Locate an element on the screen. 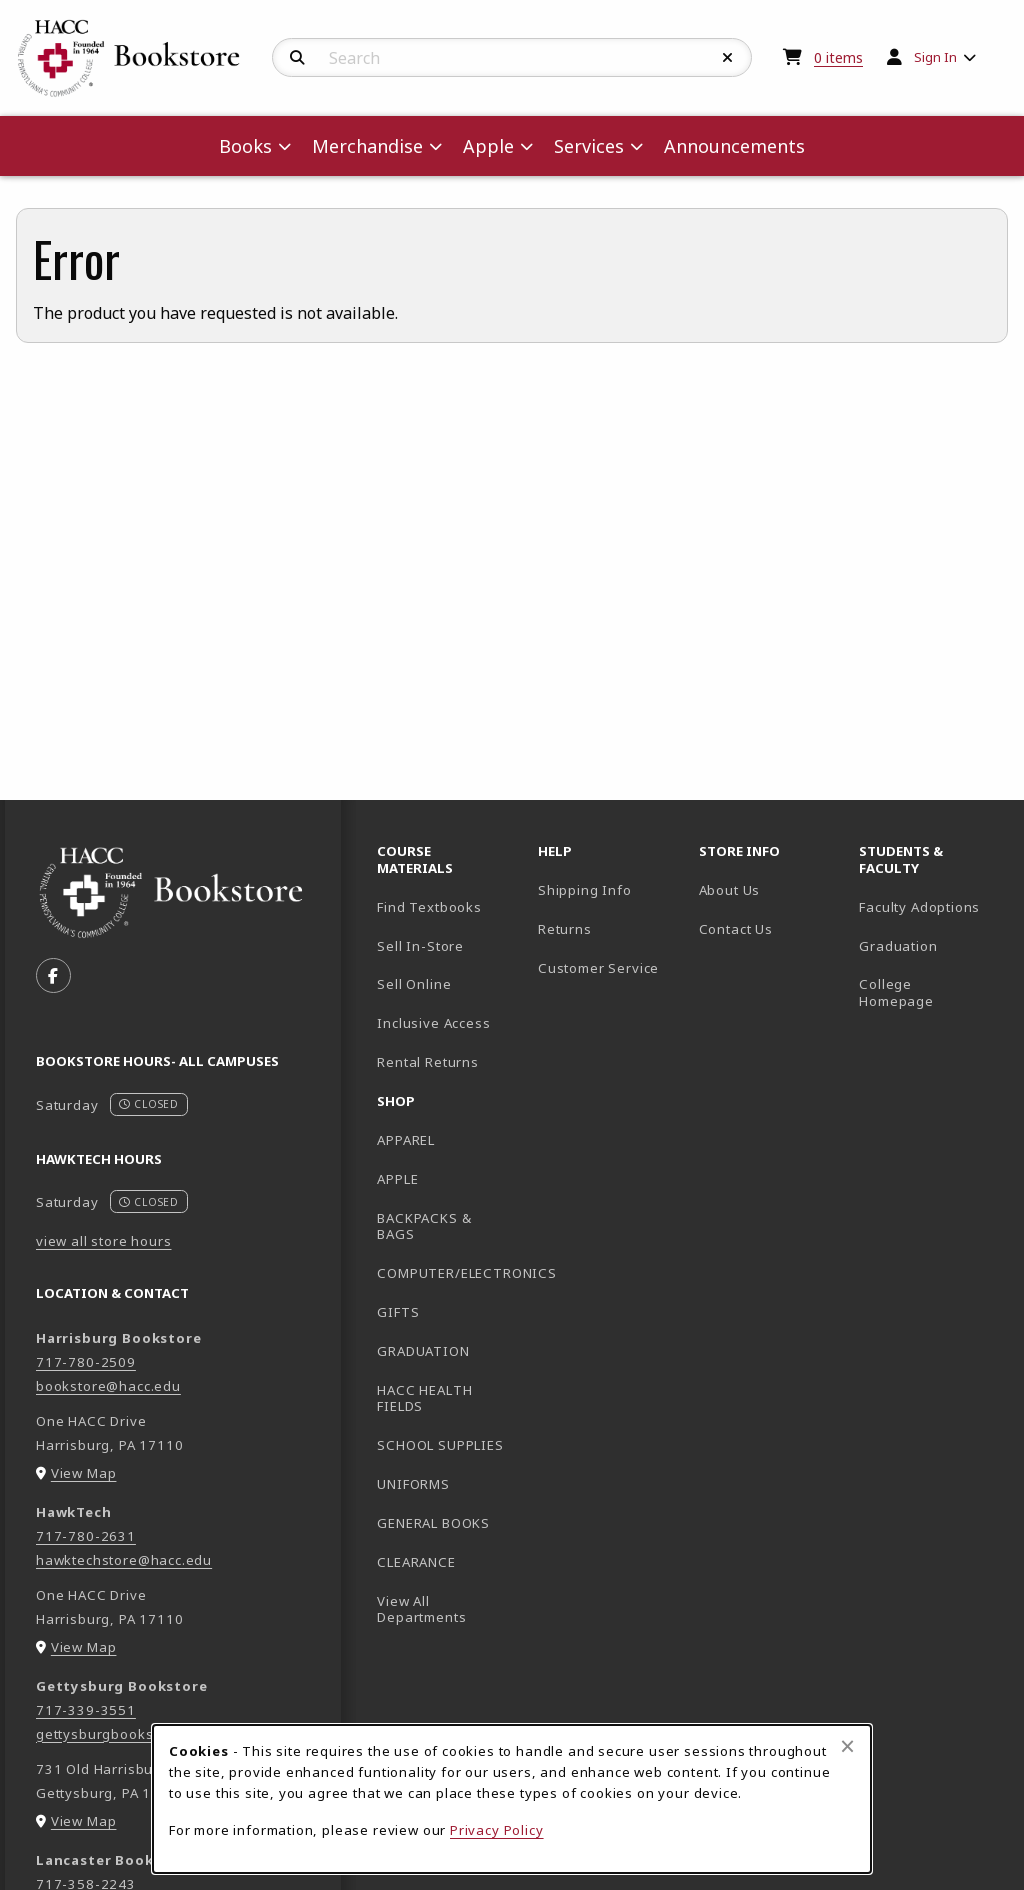 Image resolution: width=1024 pixels, height=1890 pixels. view all store hours is located at coordinates (104, 1241).